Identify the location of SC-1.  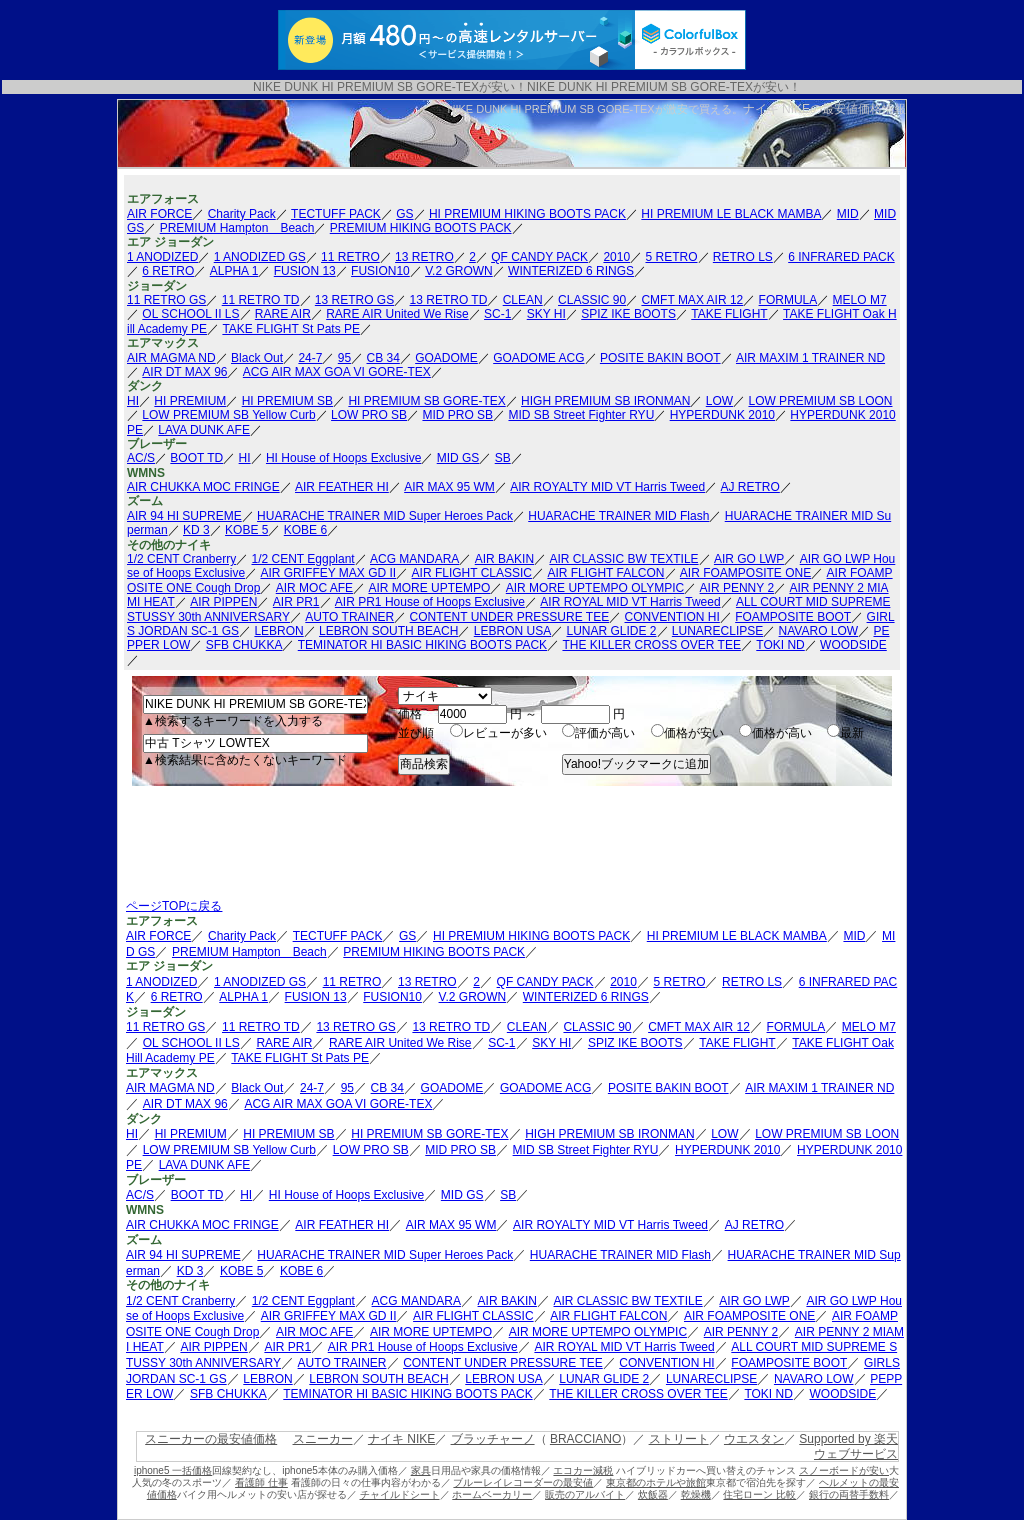
(497, 314).